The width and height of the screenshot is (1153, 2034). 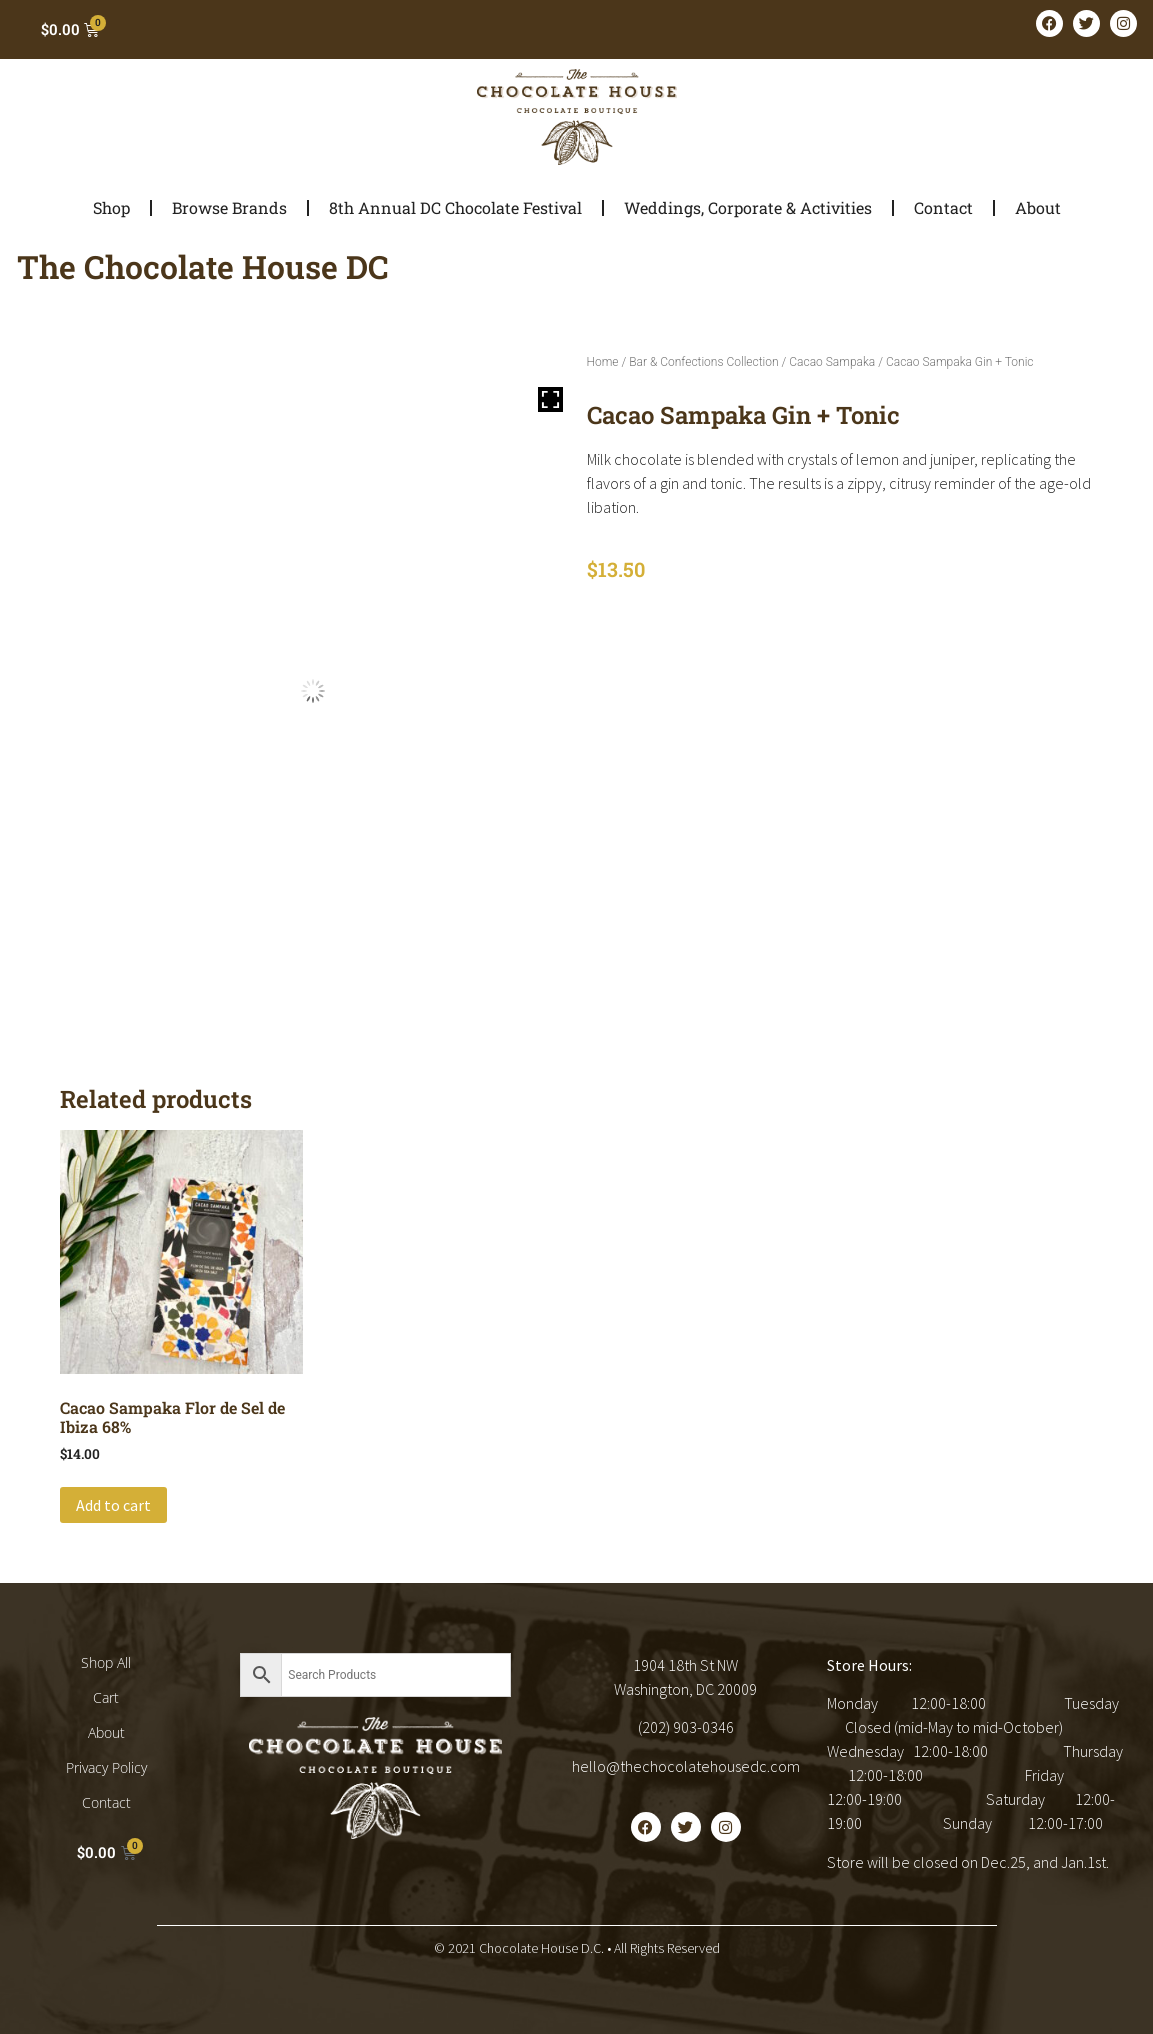 I want to click on 8th Annual DC Chocolate Festival, so click(x=455, y=207).